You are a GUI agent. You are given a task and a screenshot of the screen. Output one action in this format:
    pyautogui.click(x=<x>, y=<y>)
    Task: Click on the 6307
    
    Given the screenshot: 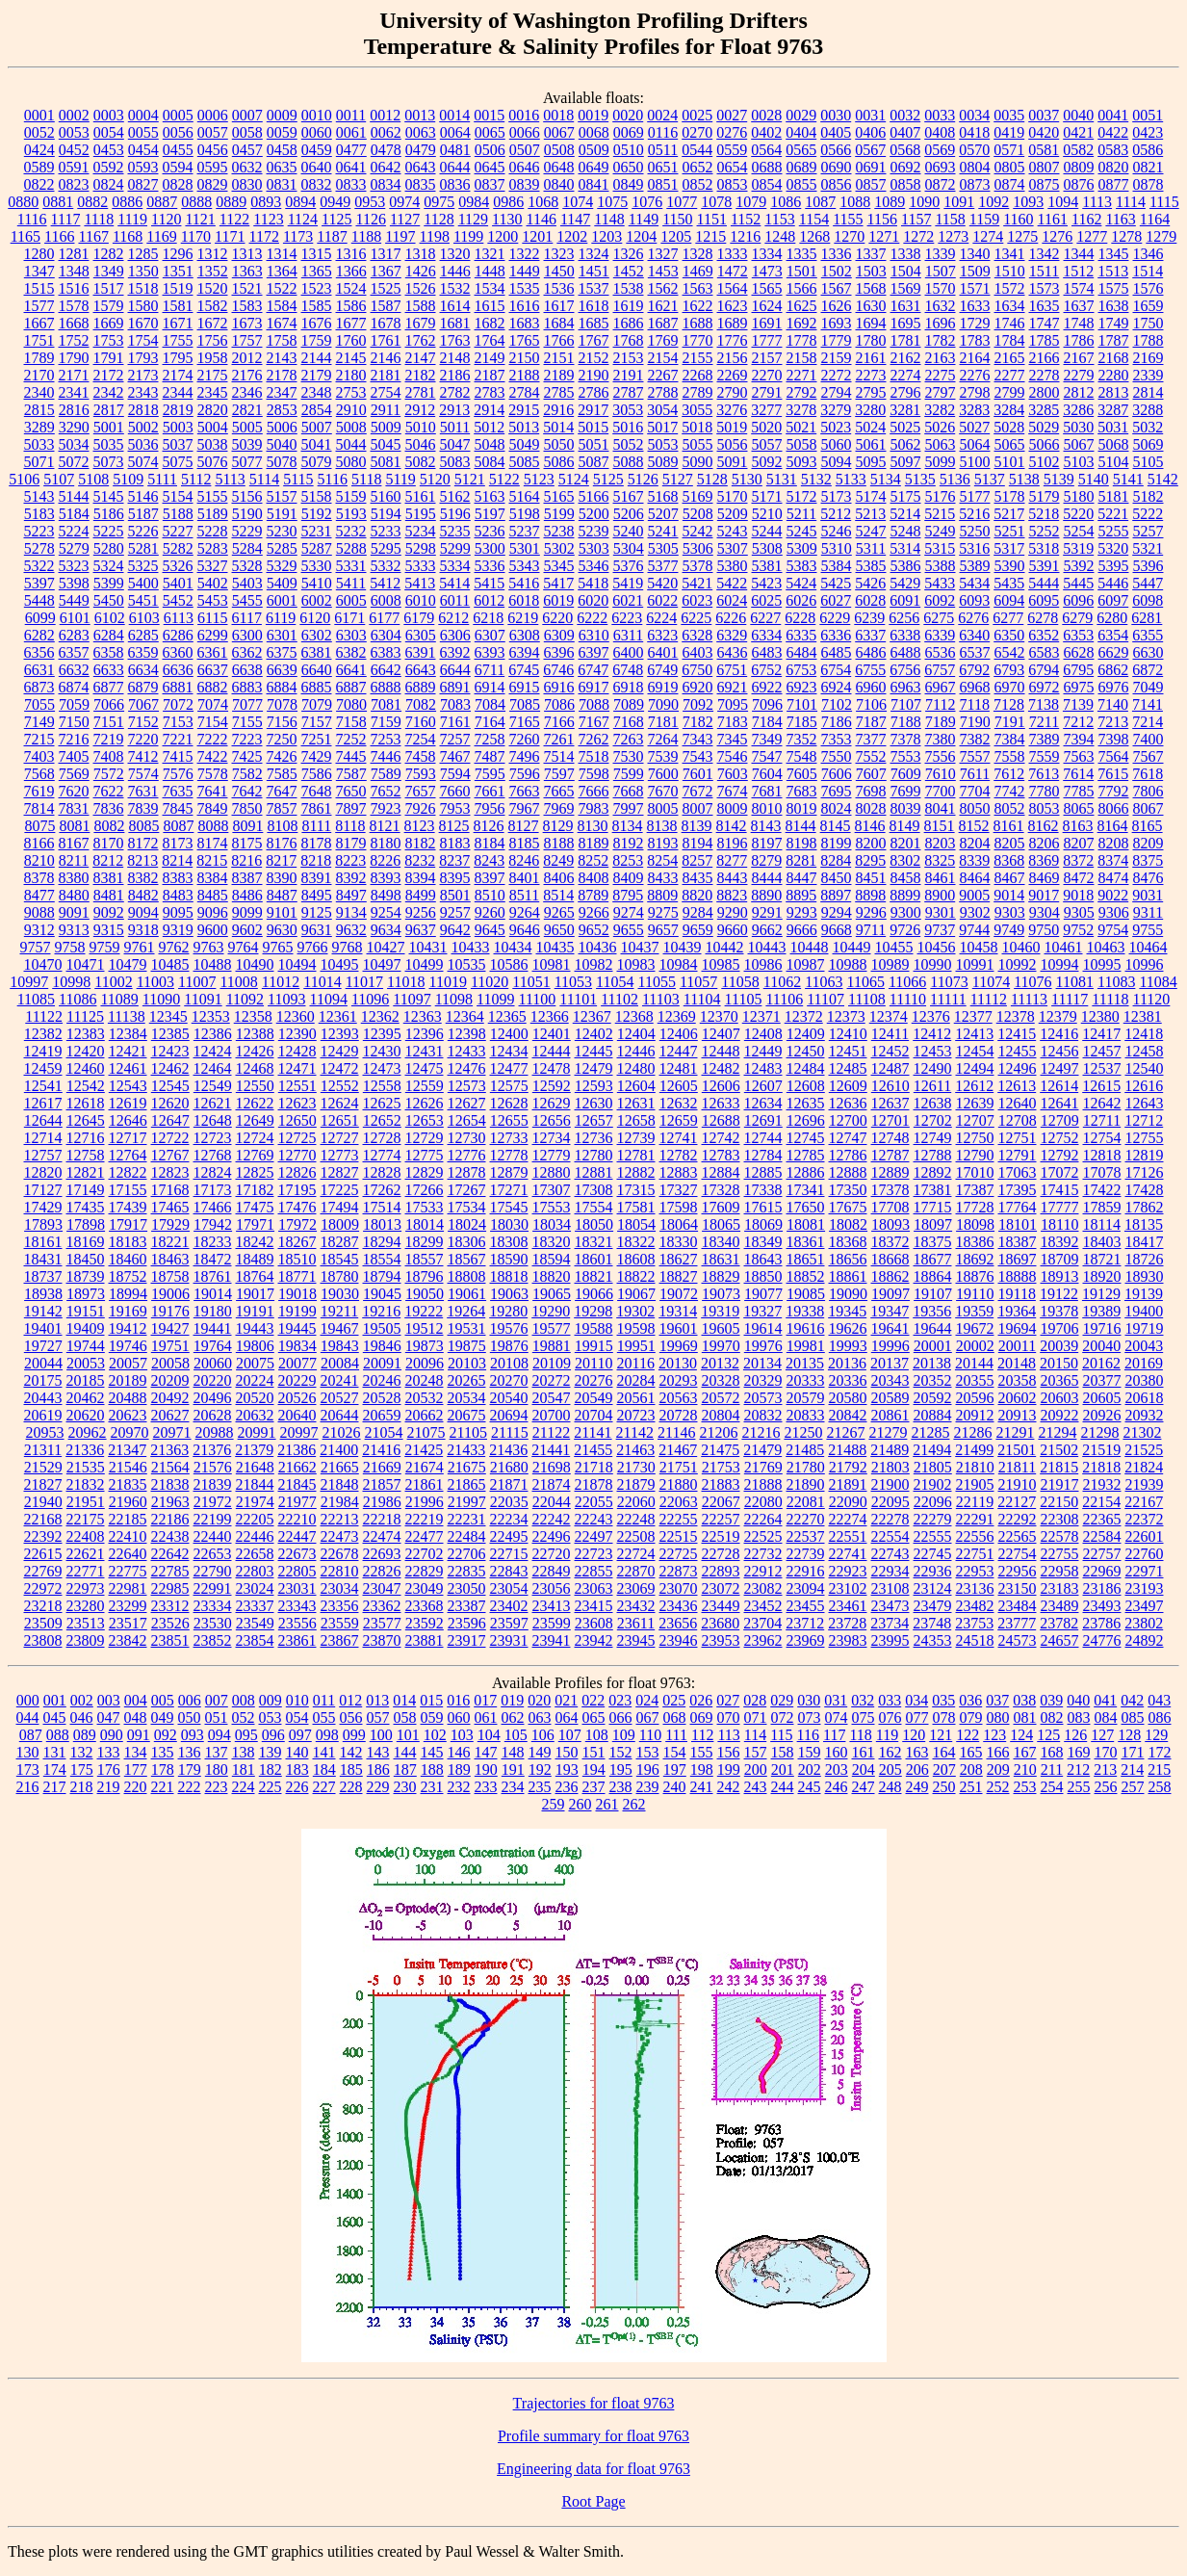 What is the action you would take?
    pyautogui.click(x=490, y=635)
    